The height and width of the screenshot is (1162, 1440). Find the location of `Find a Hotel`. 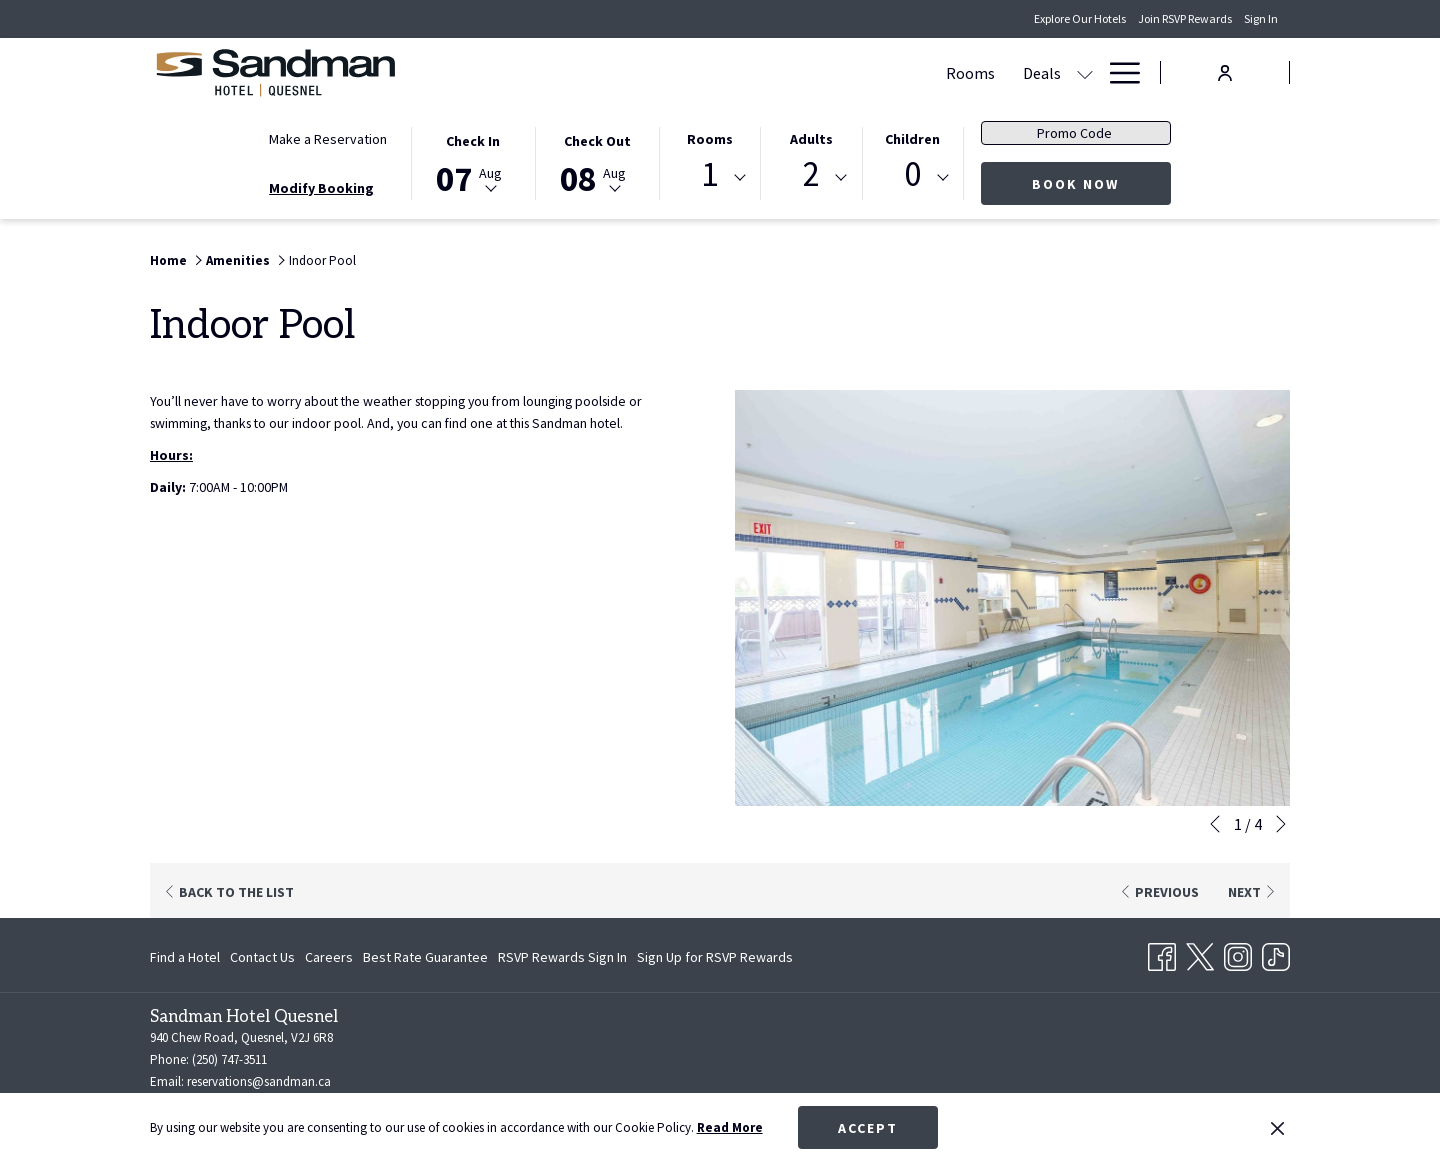

Find a Hotel is located at coordinates (185, 957).